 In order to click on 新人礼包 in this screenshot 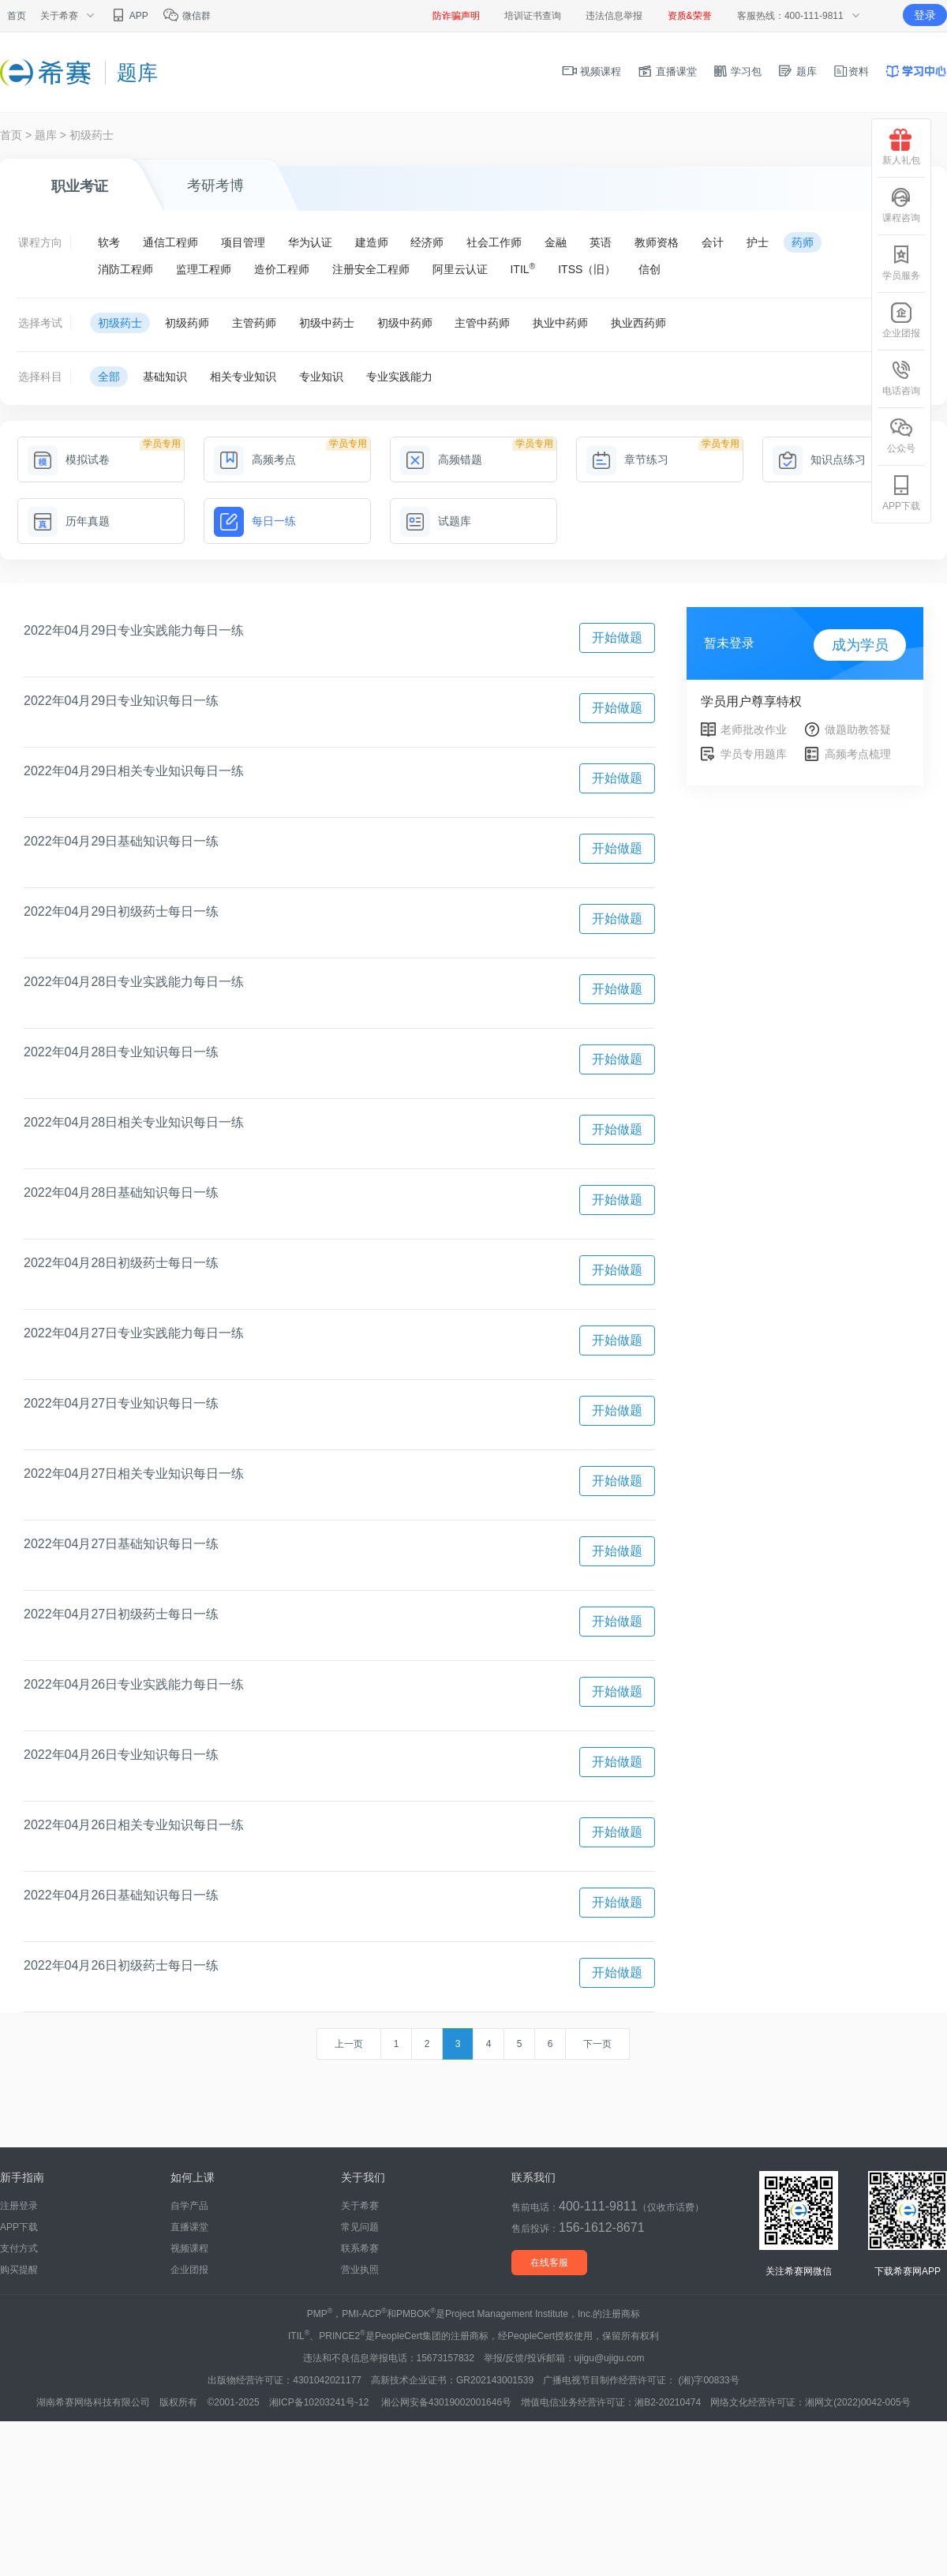, I will do `click(901, 147)`.